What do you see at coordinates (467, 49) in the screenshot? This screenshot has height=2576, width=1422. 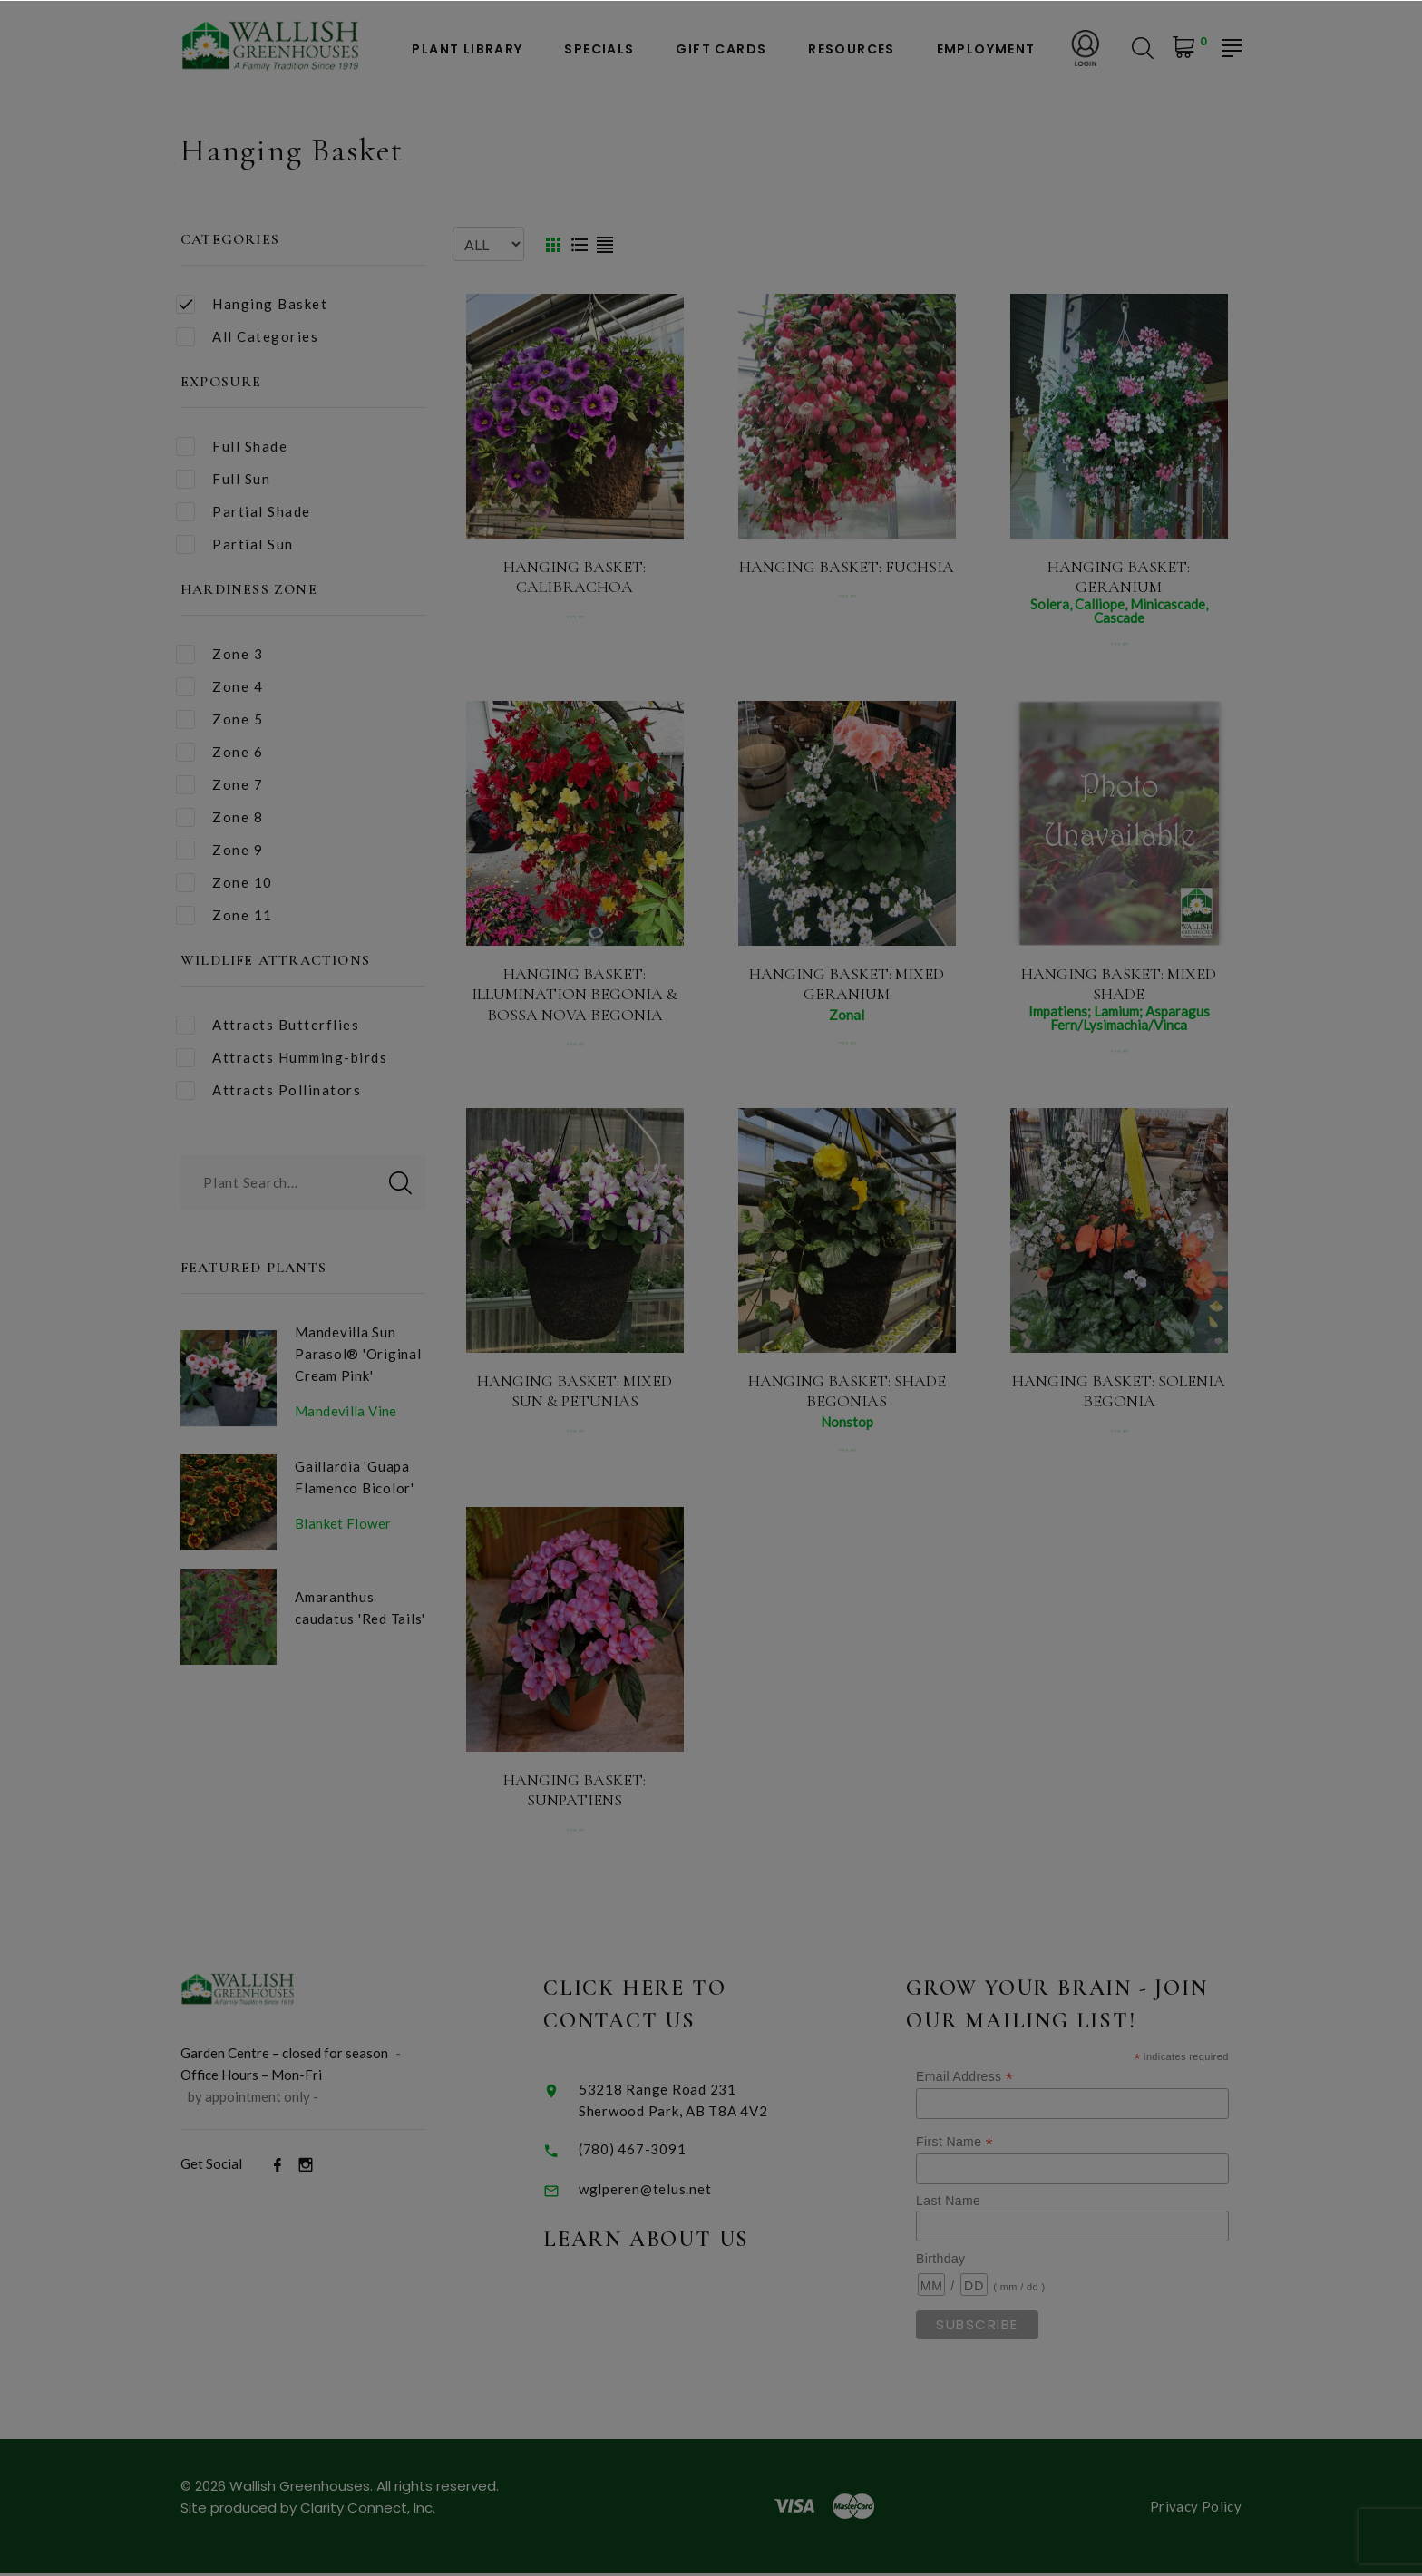 I see `Plant Library` at bounding box center [467, 49].